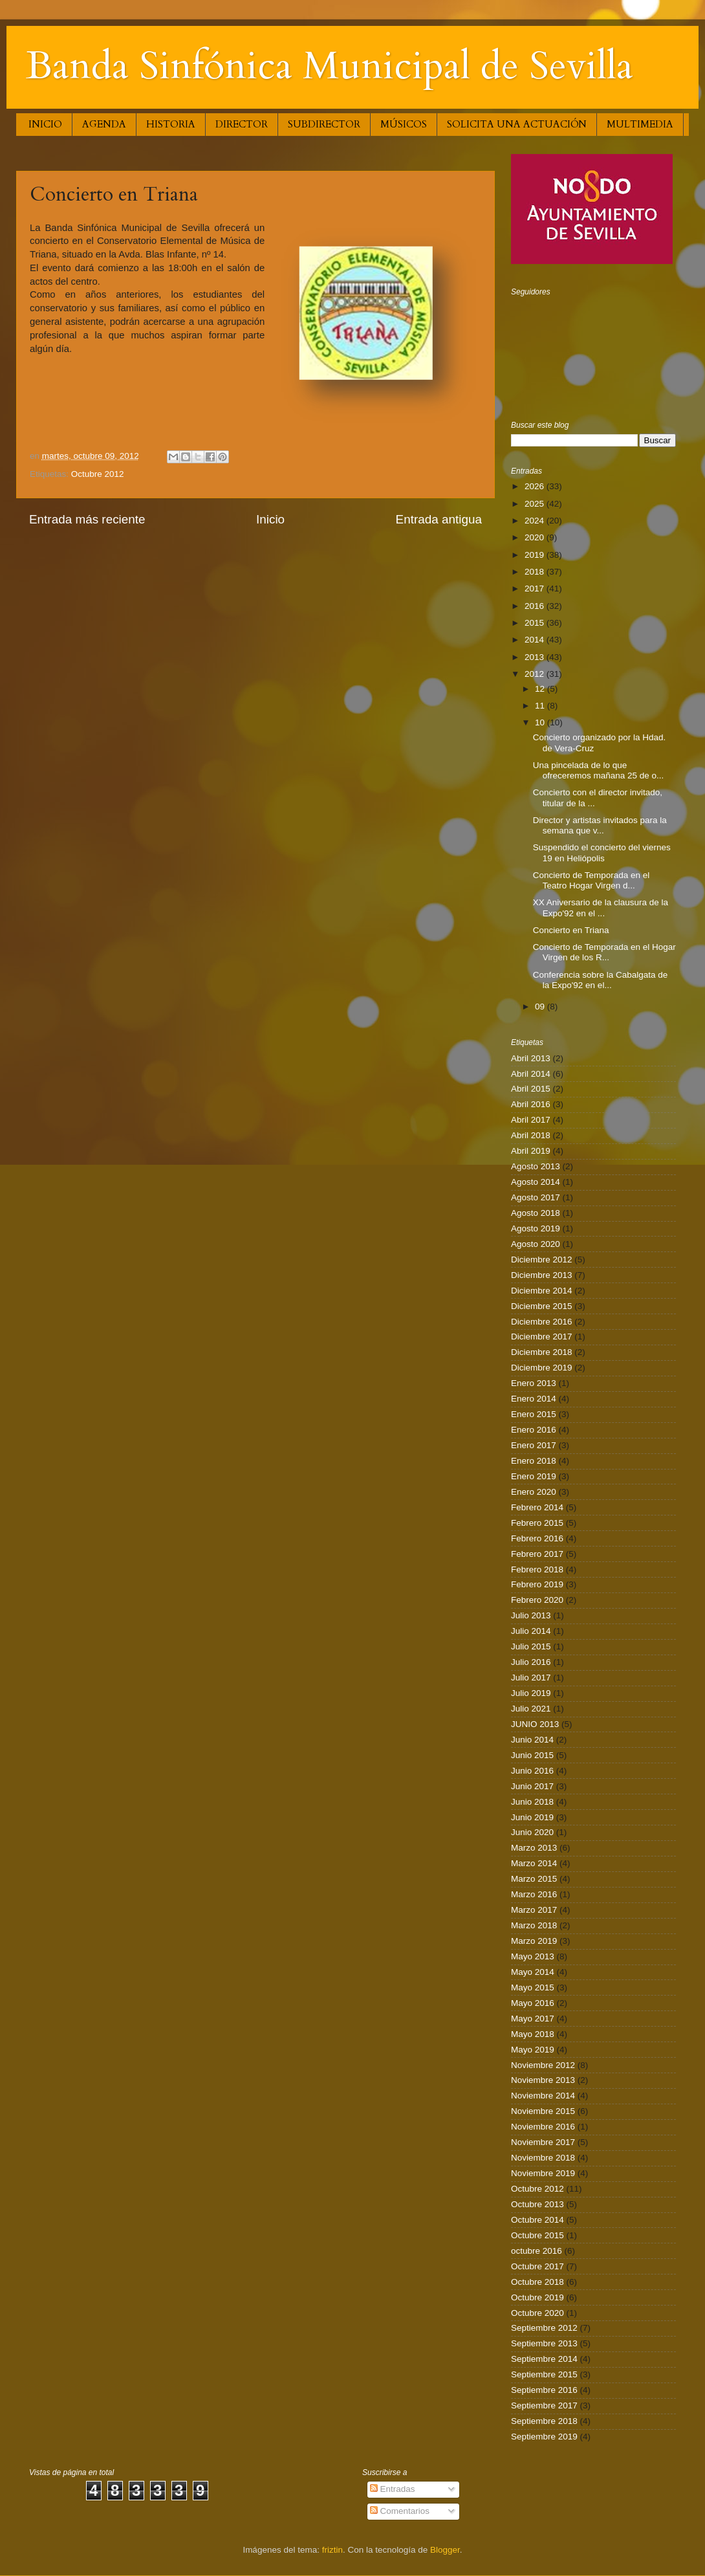 This screenshot has height=2576, width=705. What do you see at coordinates (541, 1322) in the screenshot?
I see `Diciembre 2016` at bounding box center [541, 1322].